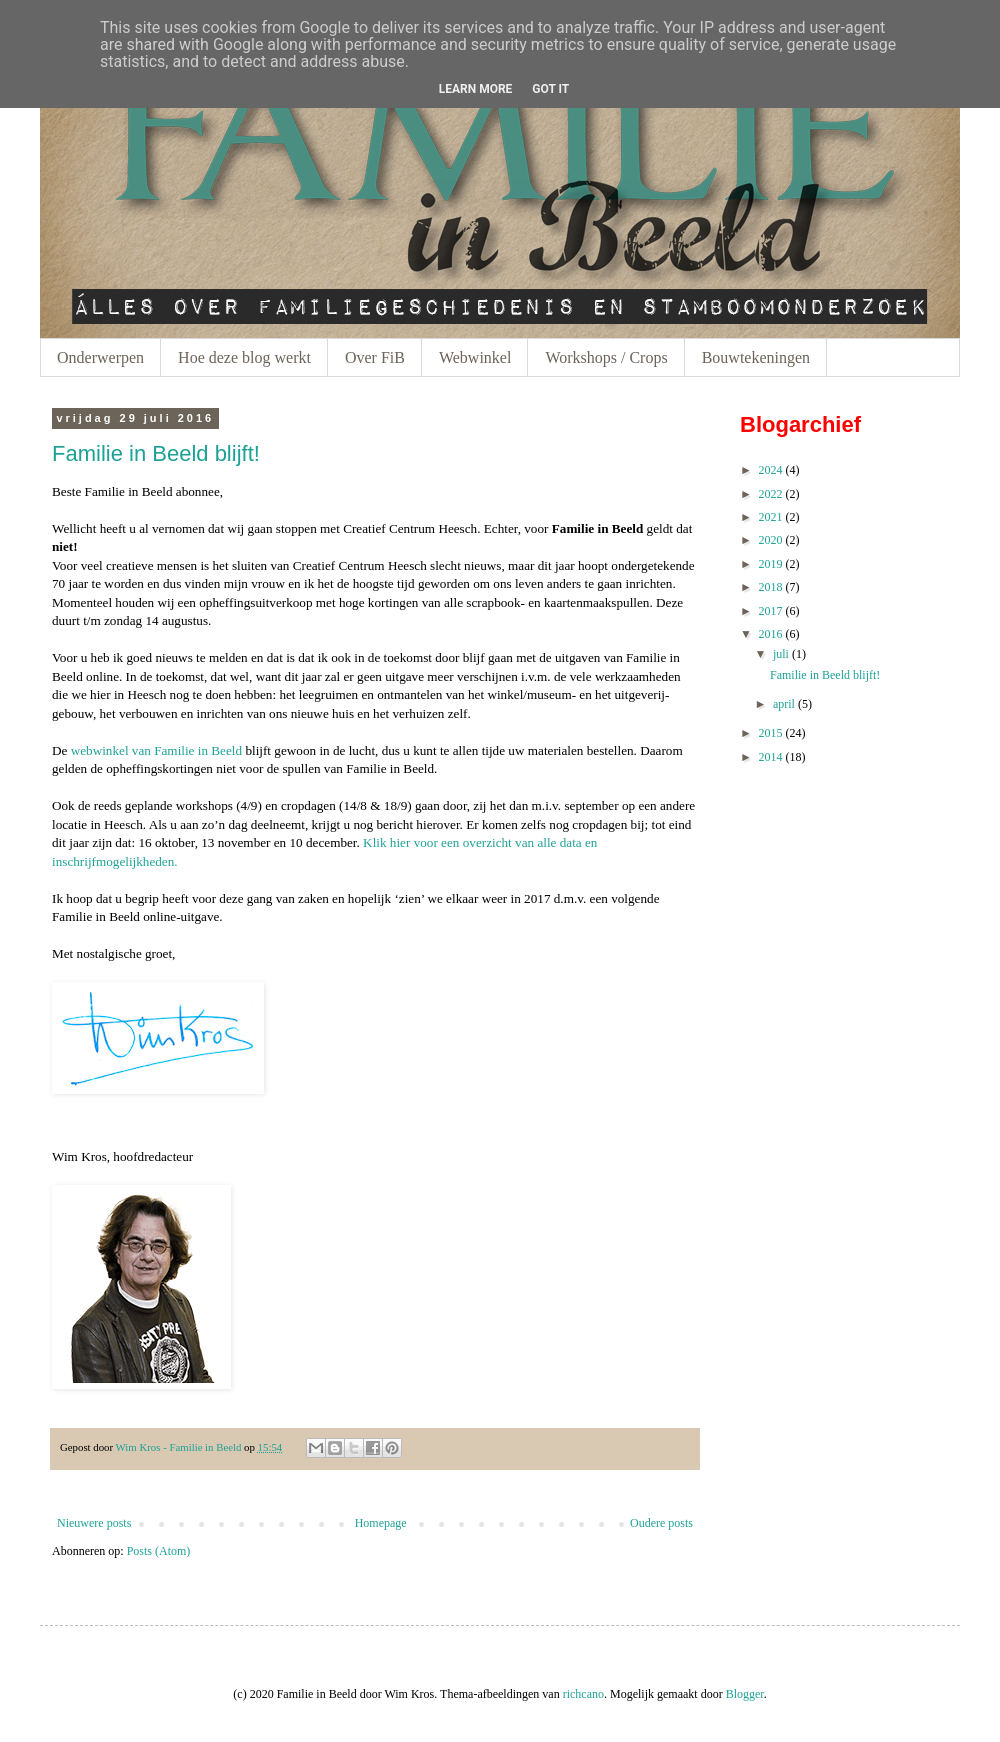  Describe the element at coordinates (771, 733) in the screenshot. I see `2015` at that location.